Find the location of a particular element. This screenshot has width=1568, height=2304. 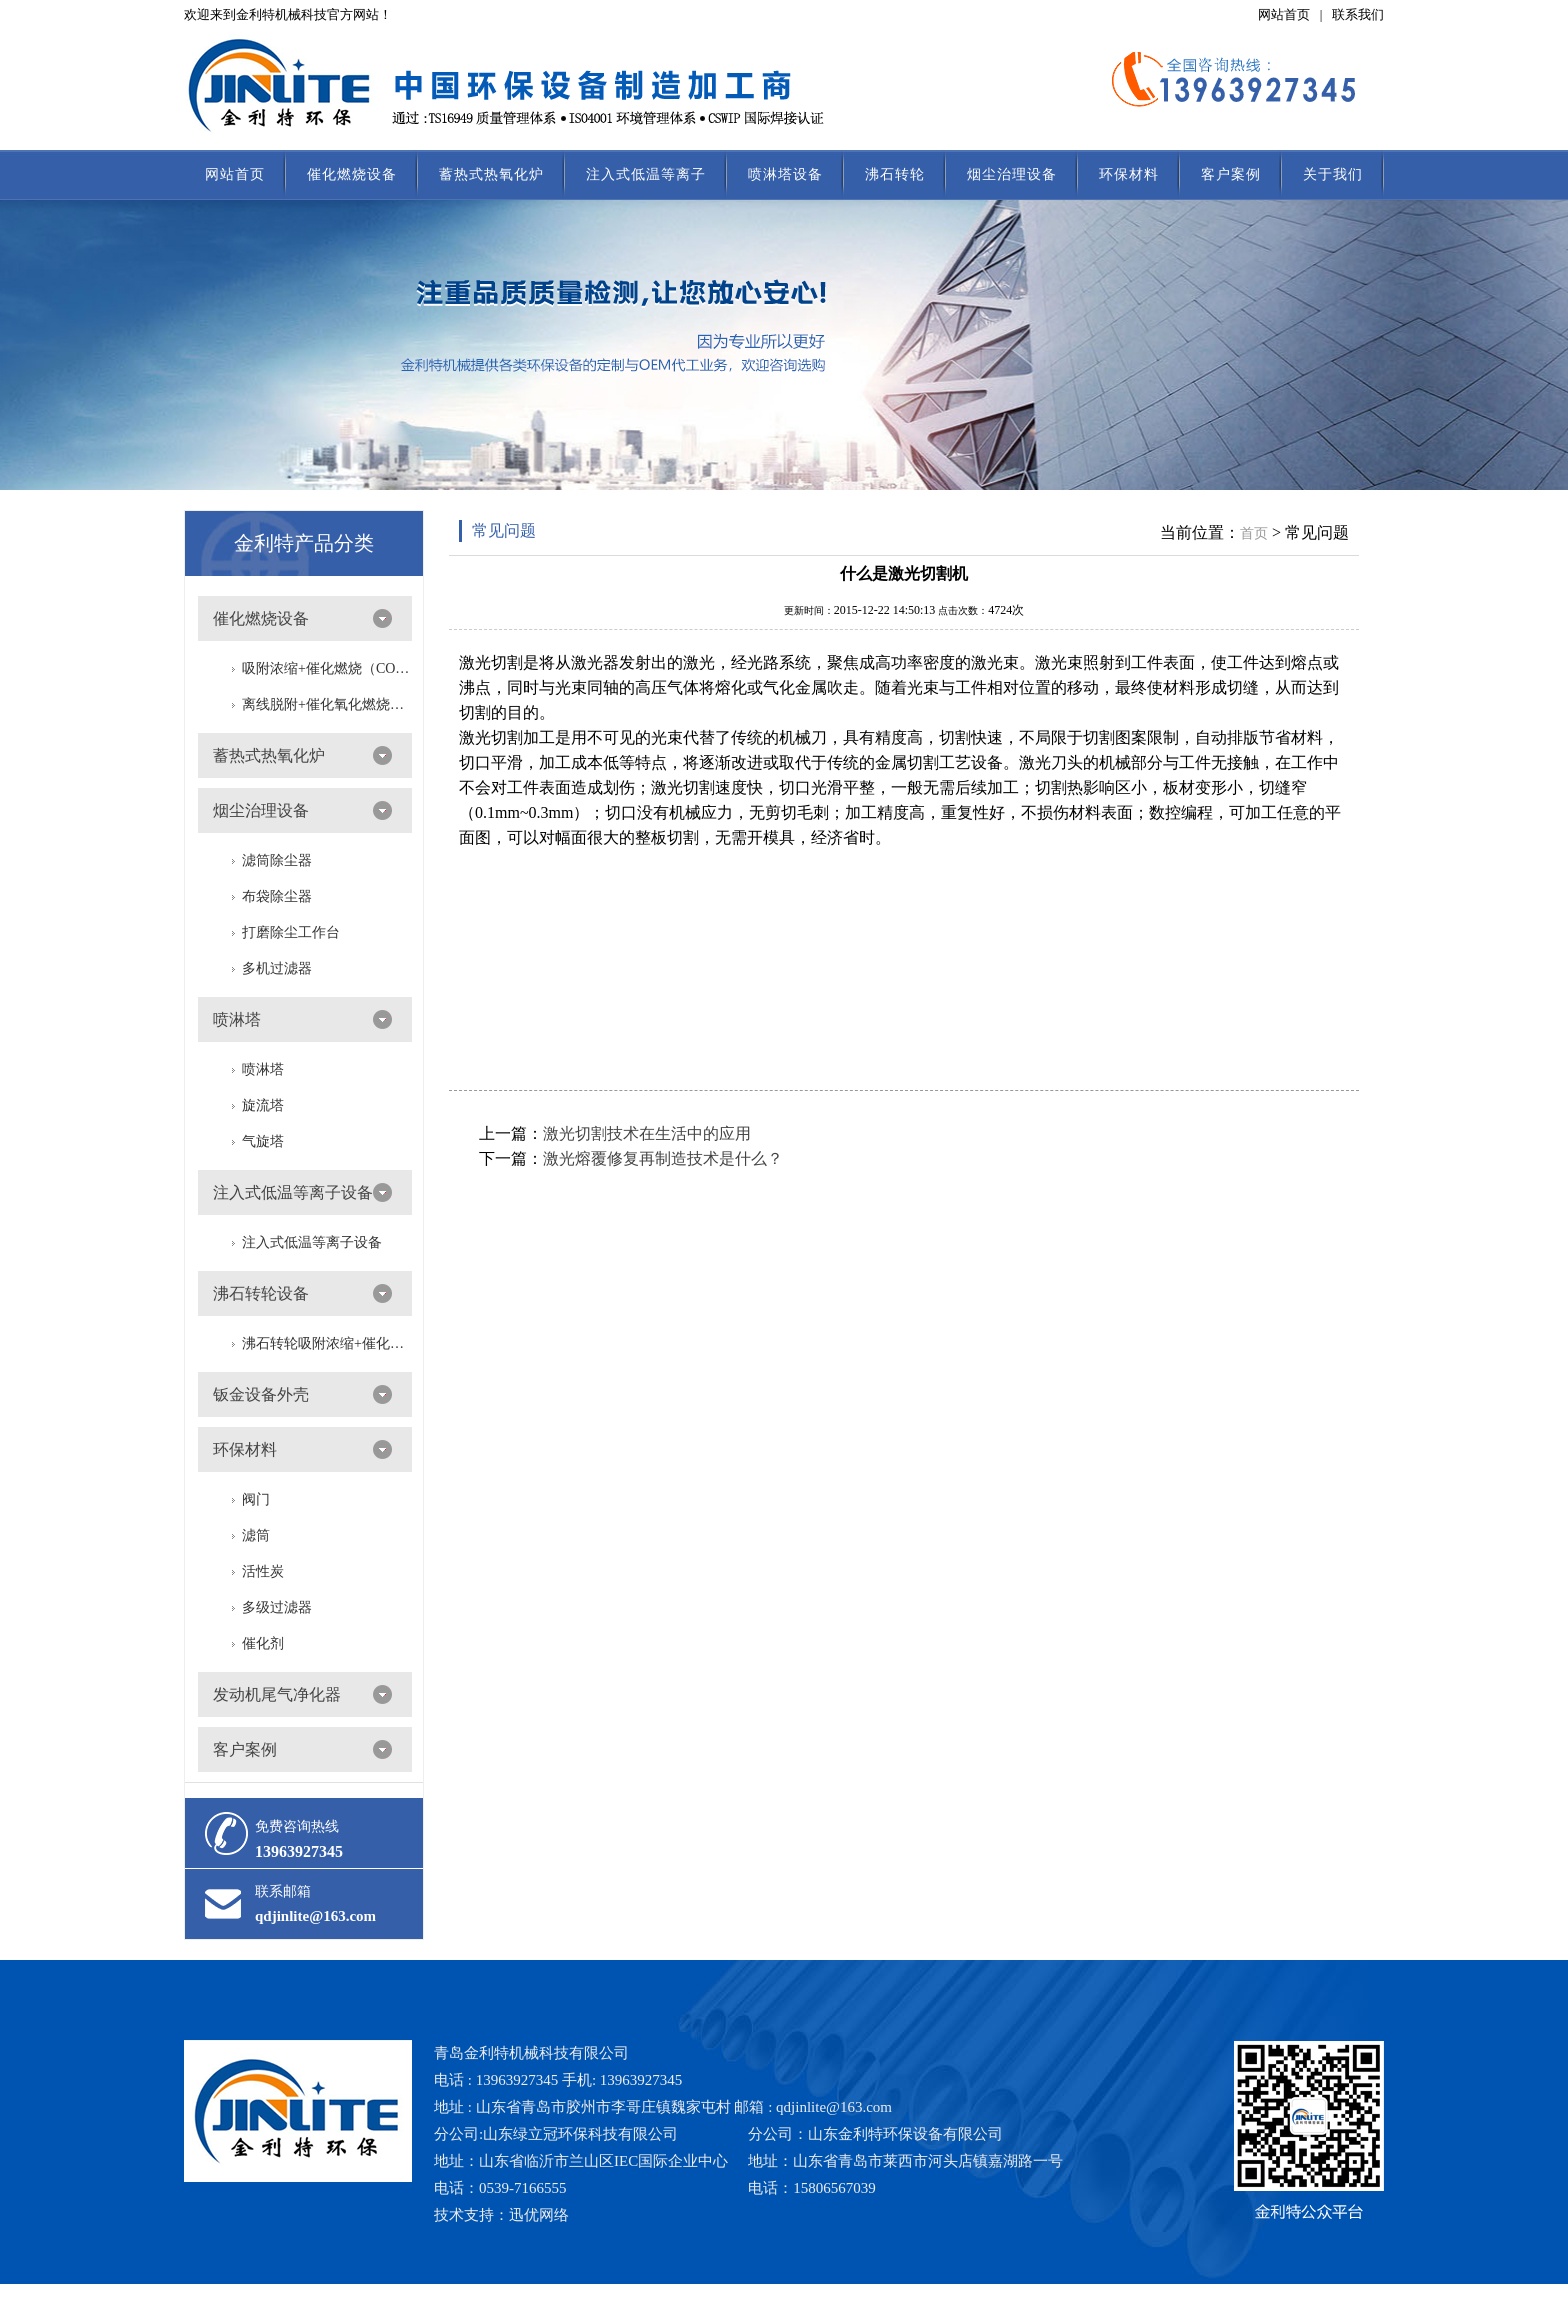

蓄热式热氧化炉 is located at coordinates (491, 174).